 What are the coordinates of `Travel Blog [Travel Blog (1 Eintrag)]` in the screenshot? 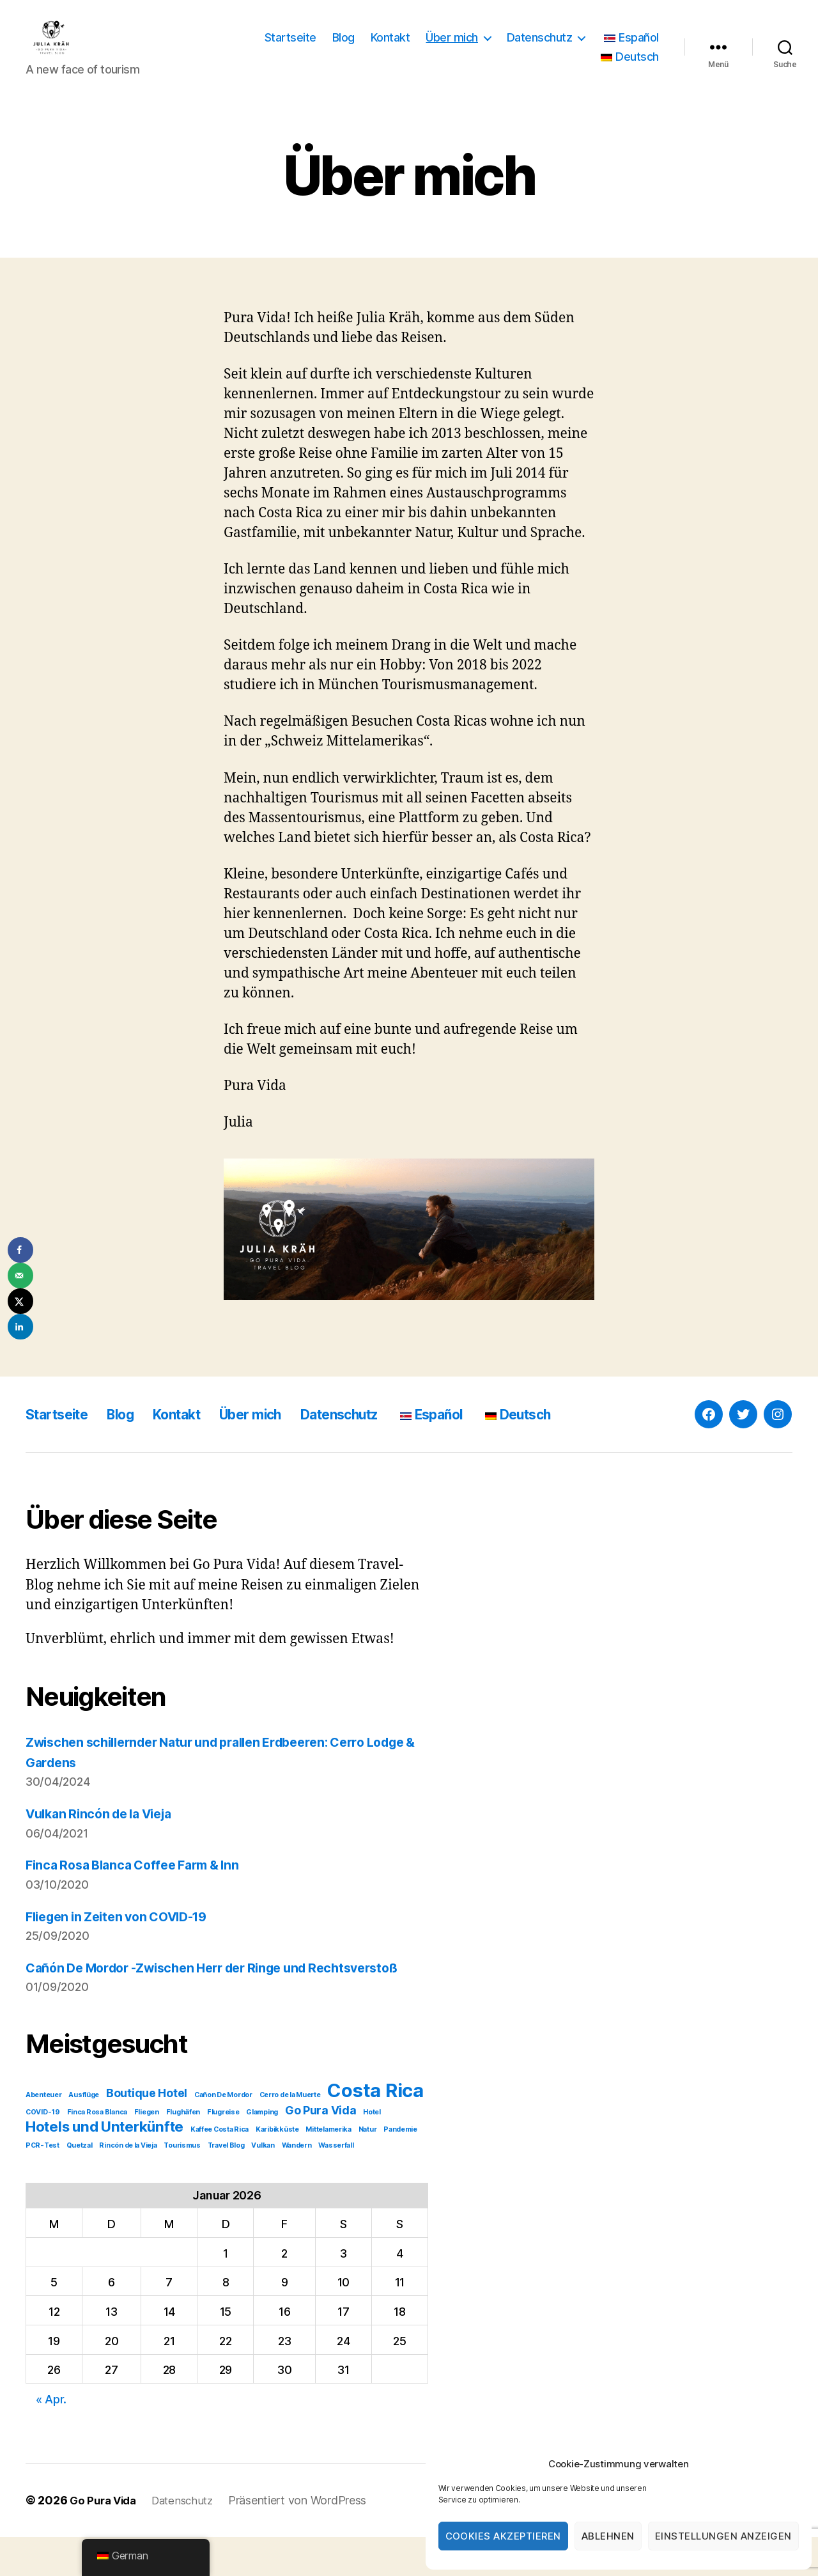 It's located at (226, 2185).